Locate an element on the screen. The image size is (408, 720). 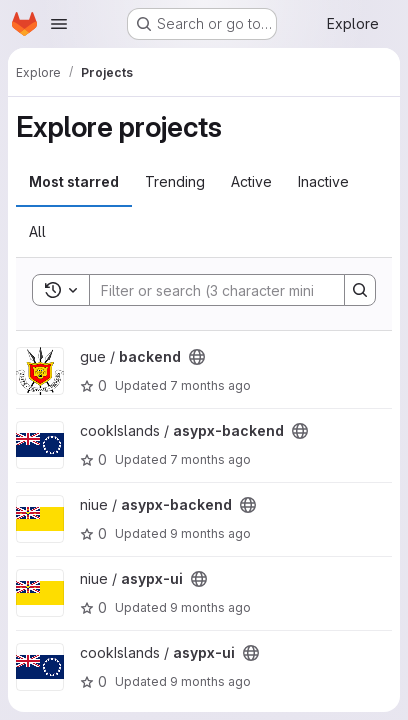
9 months ago [Oct 16, 2025 8:50am] is located at coordinates (210, 681).